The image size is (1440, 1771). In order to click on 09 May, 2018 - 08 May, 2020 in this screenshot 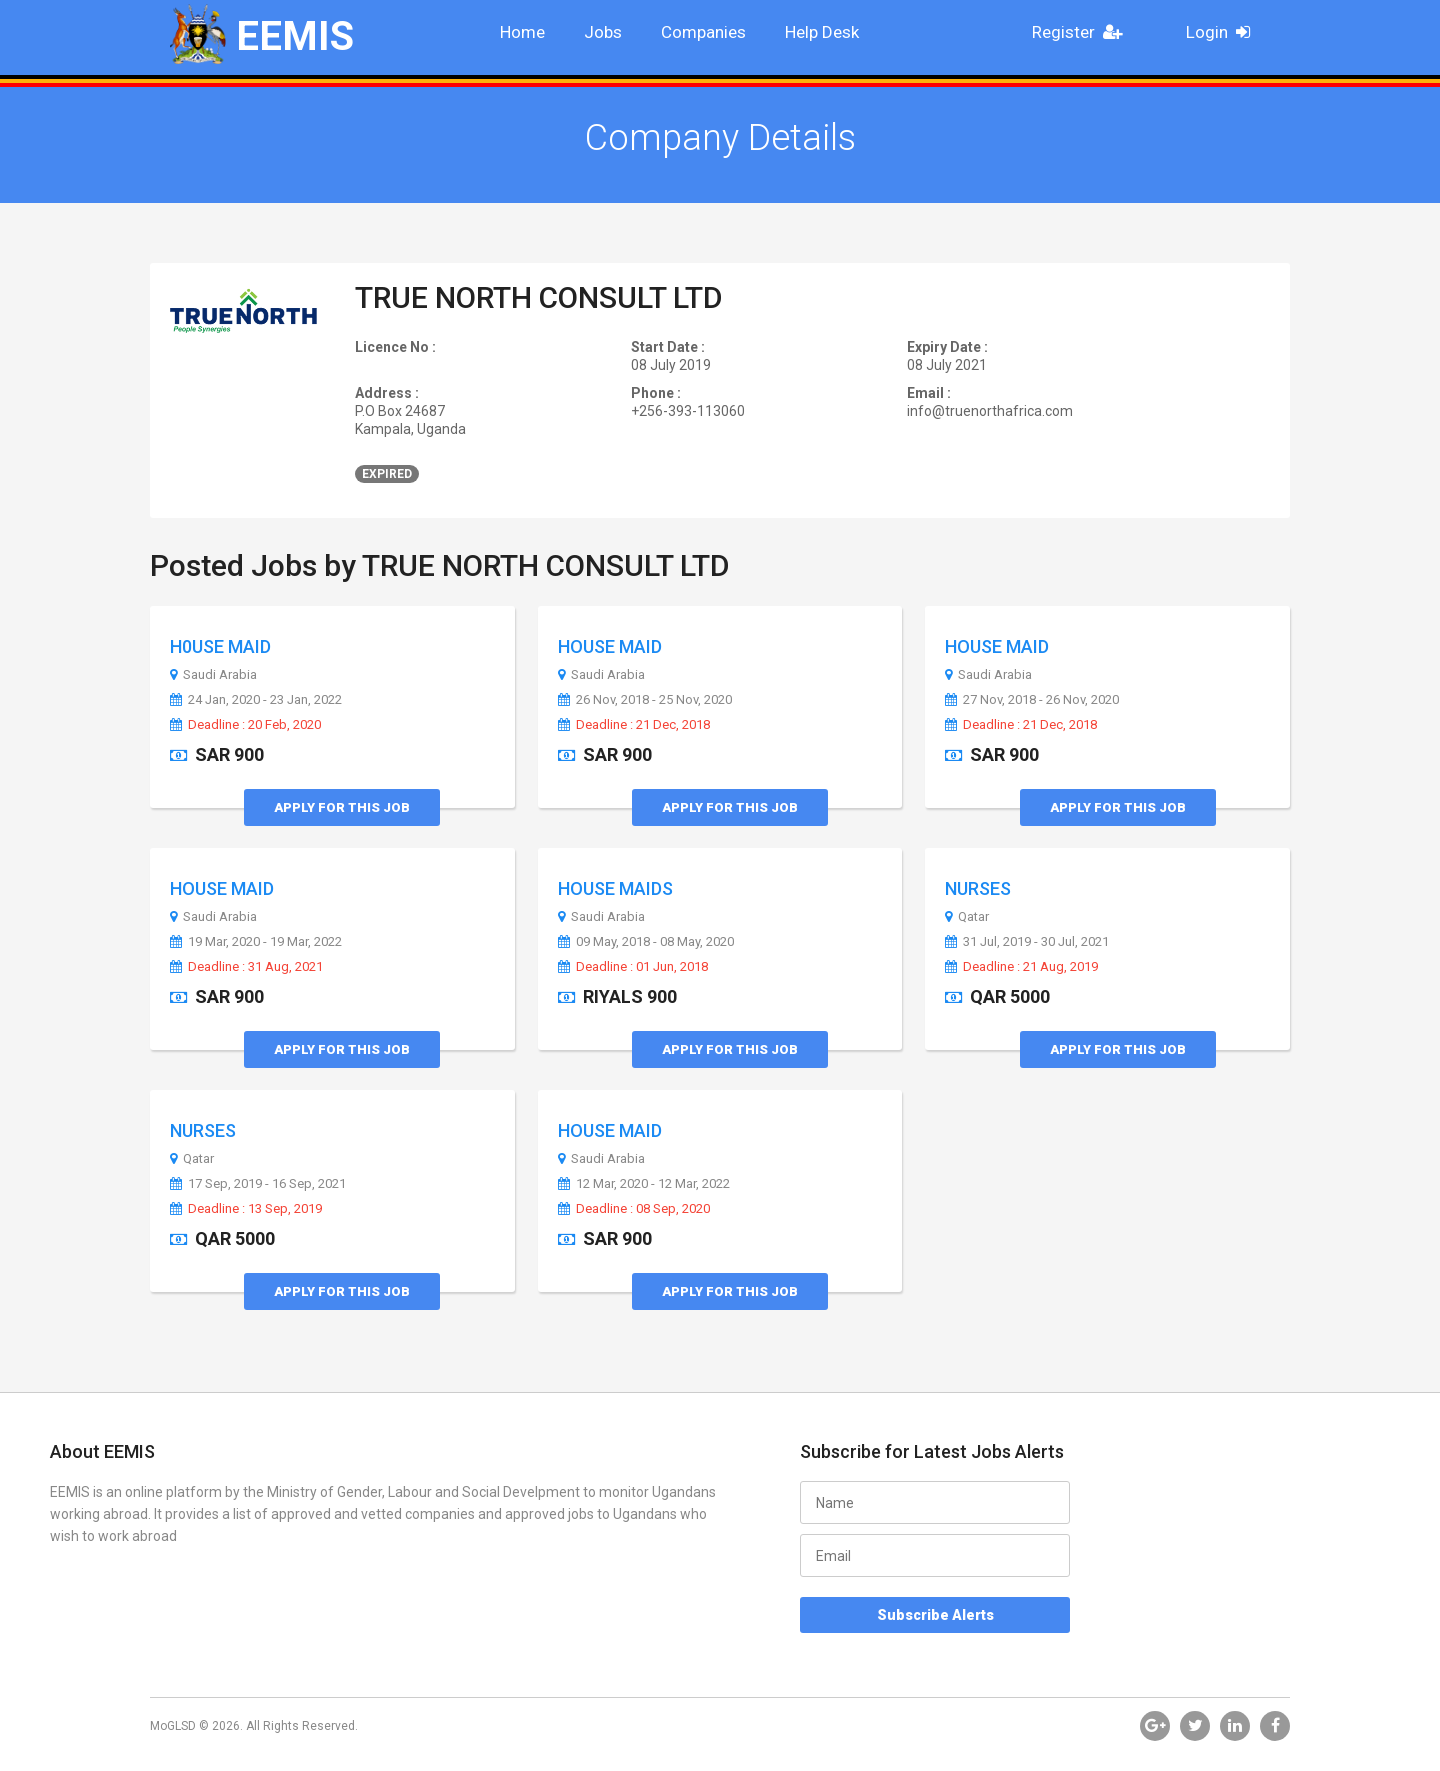, I will do `click(646, 942)`.